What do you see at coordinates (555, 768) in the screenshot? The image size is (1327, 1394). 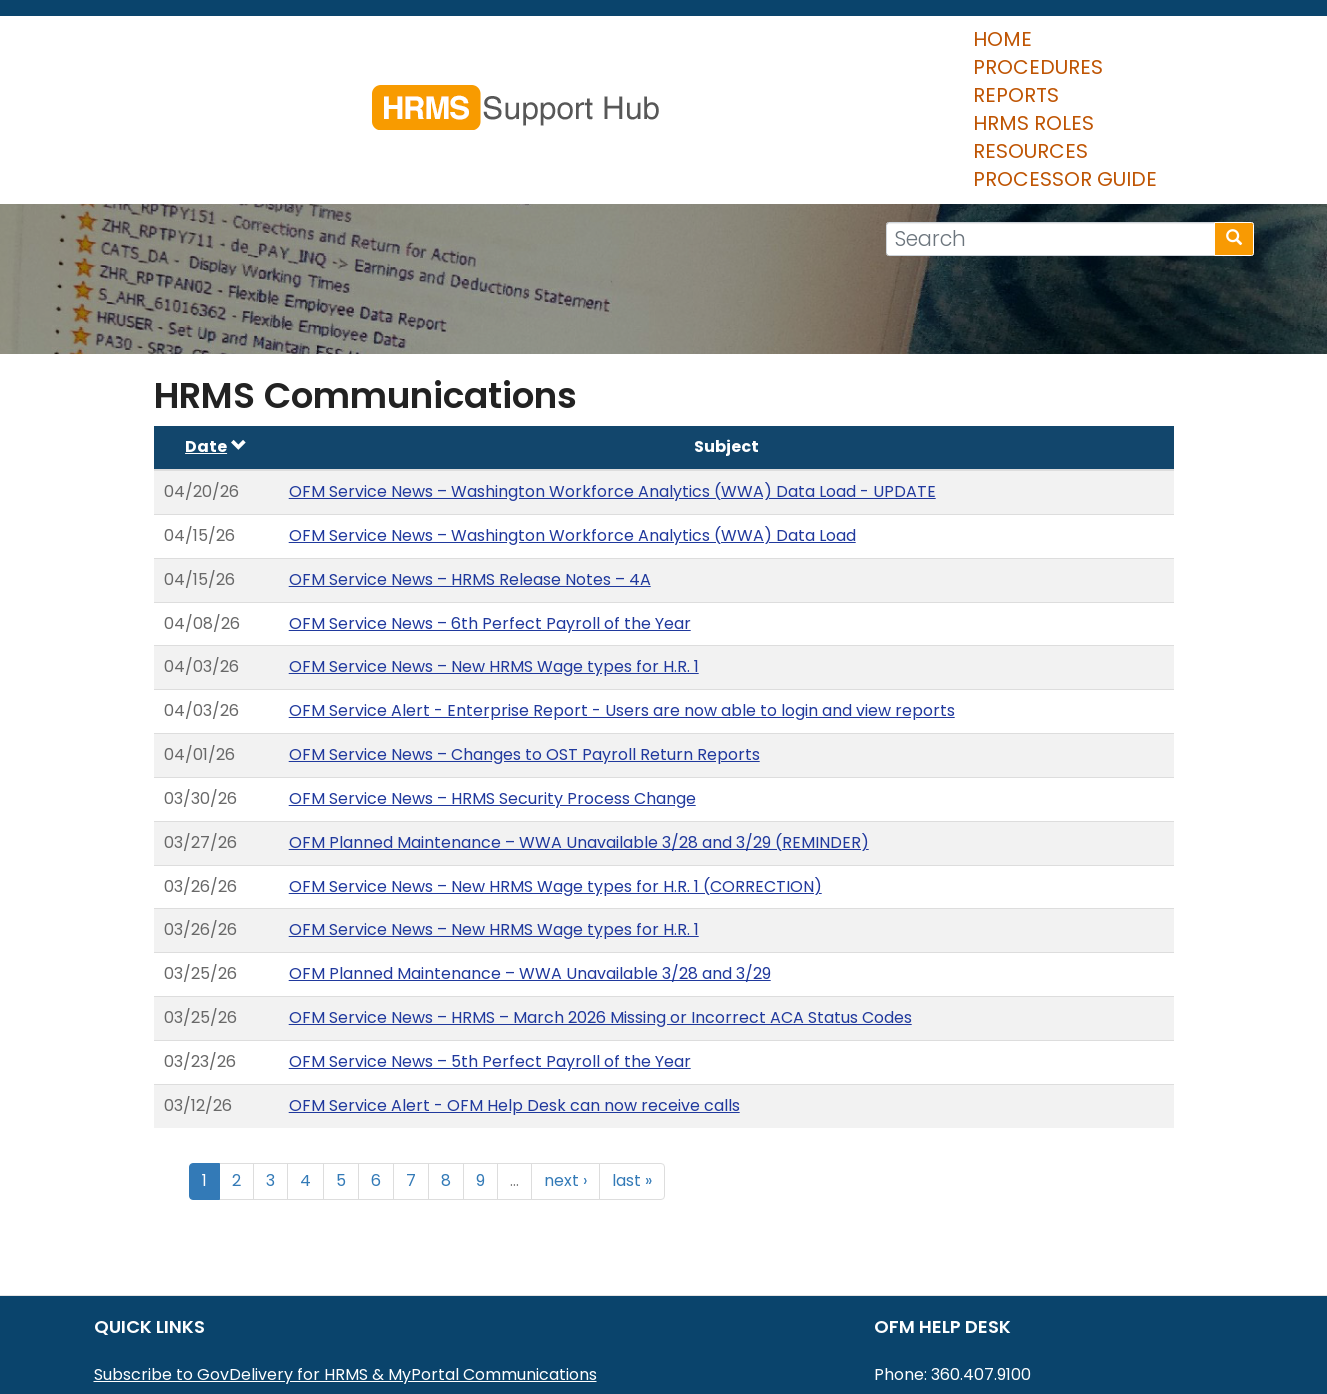 I see `OFM Service News – New HRMS Wage types for H.R. 1 (CORRECTION)` at bounding box center [555, 768].